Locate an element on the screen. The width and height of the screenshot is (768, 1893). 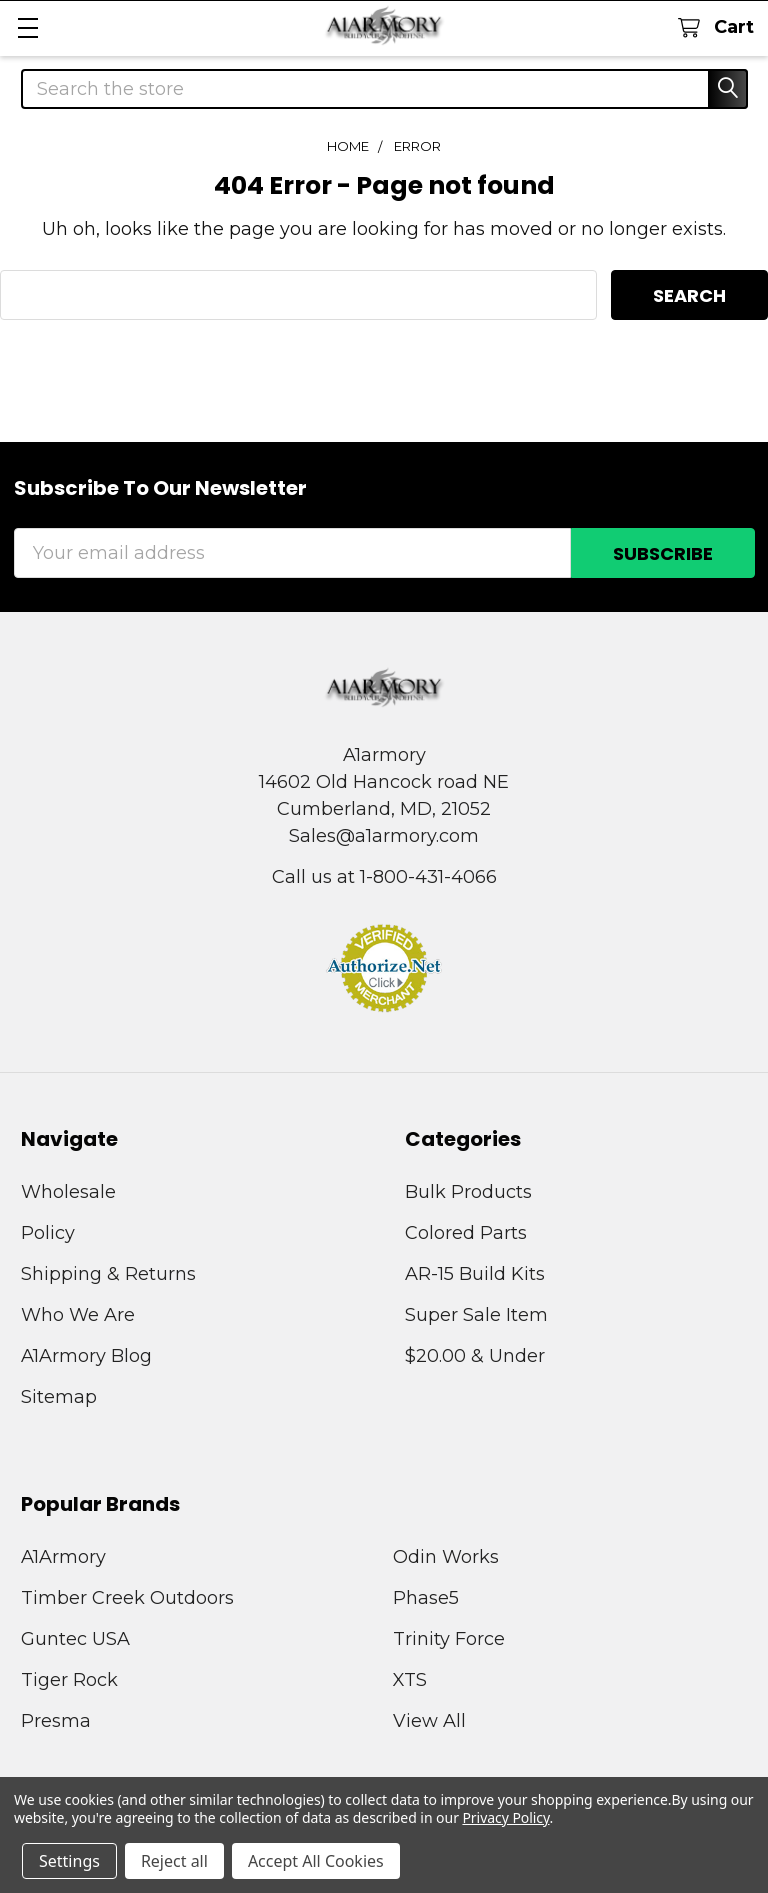
[button] is located at coordinates (384, 968).